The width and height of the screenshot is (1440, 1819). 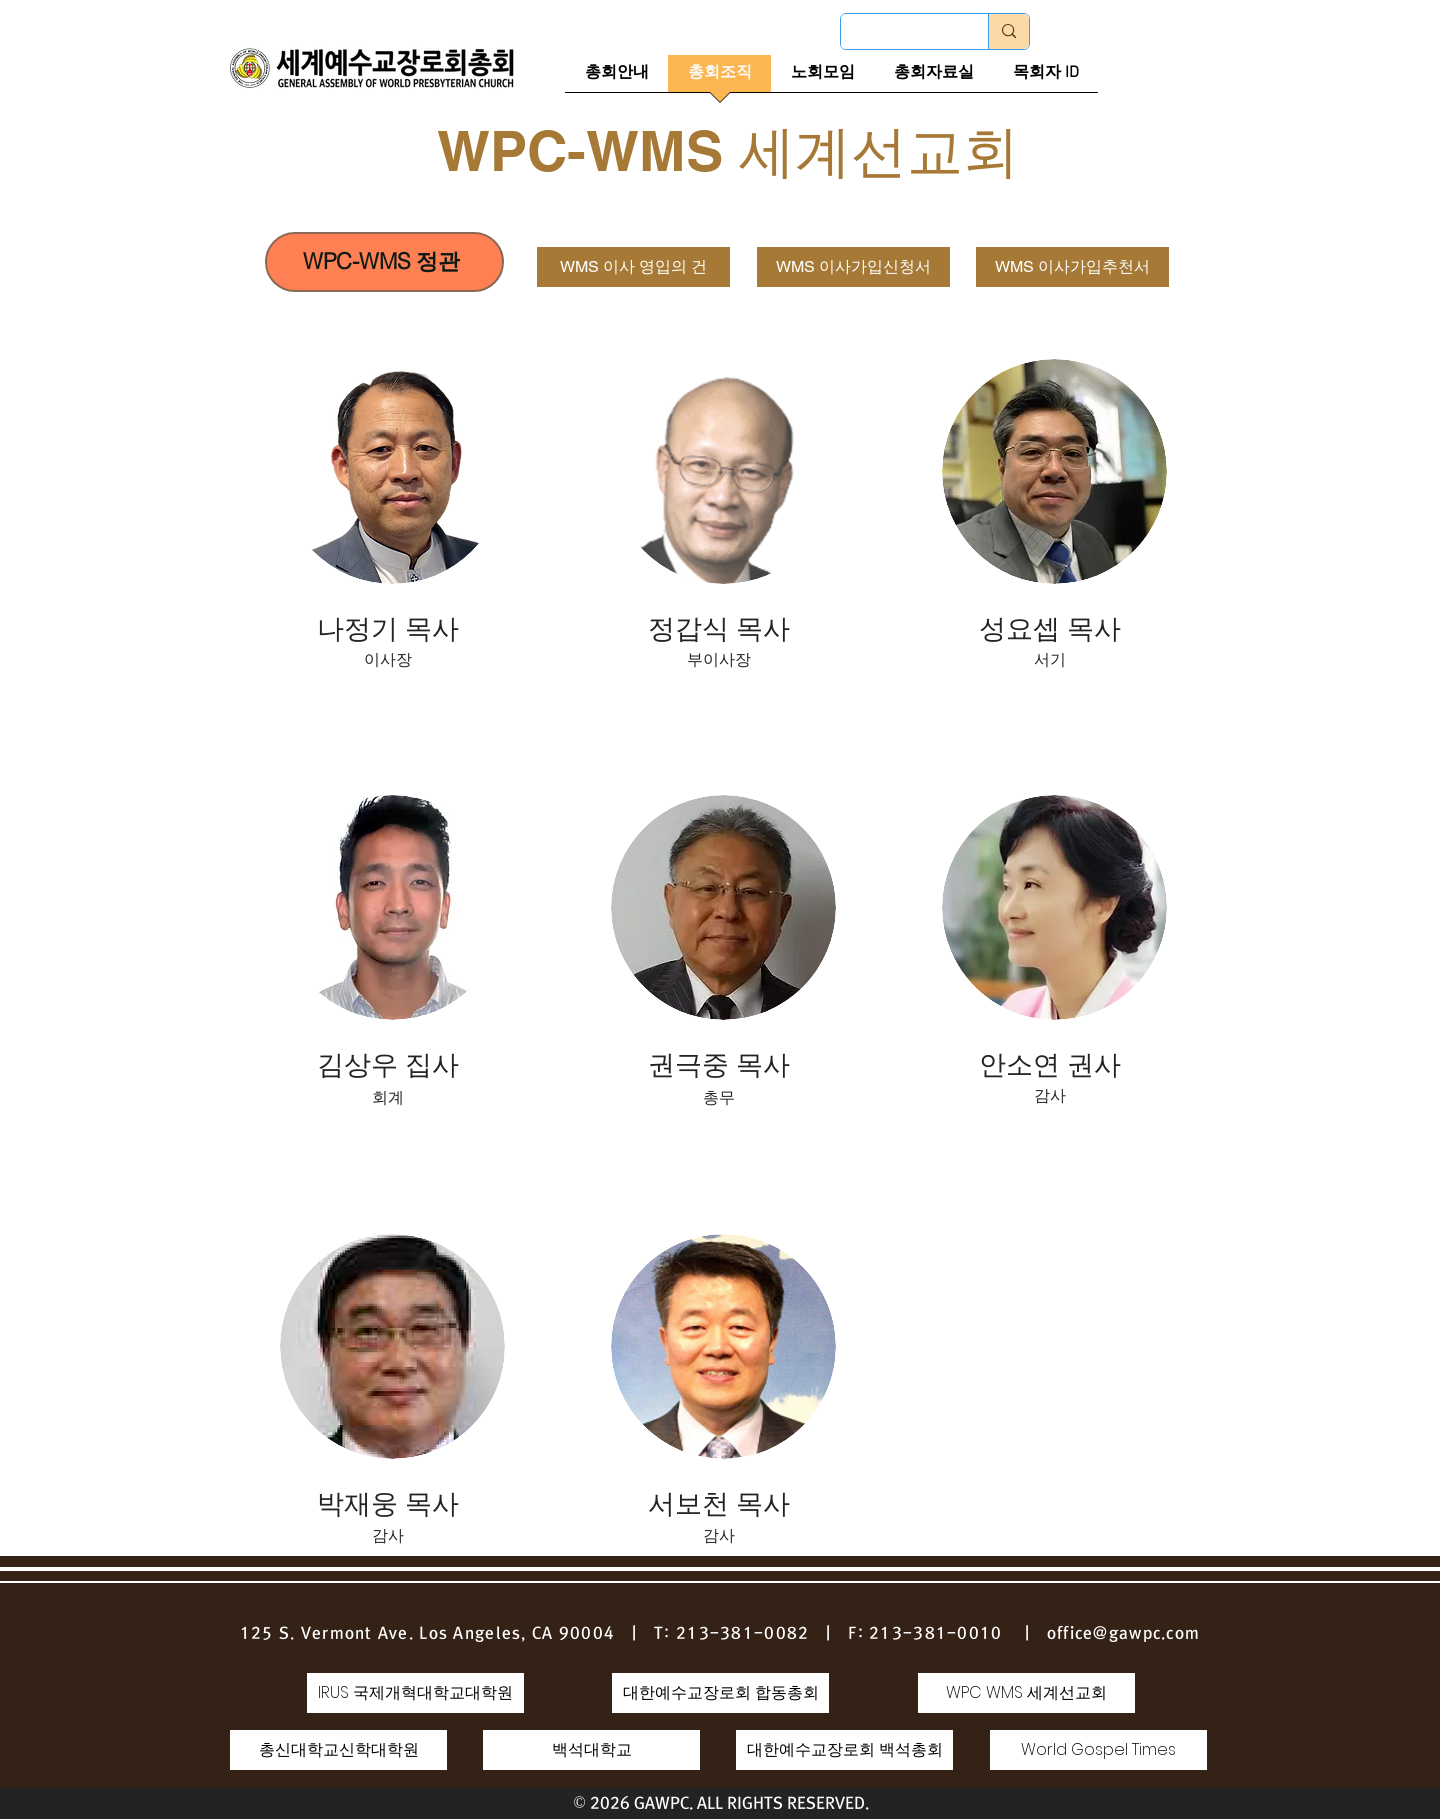 What do you see at coordinates (415, 1693) in the screenshot?
I see `[IRUS 국제개혁대학교대학원]` at bounding box center [415, 1693].